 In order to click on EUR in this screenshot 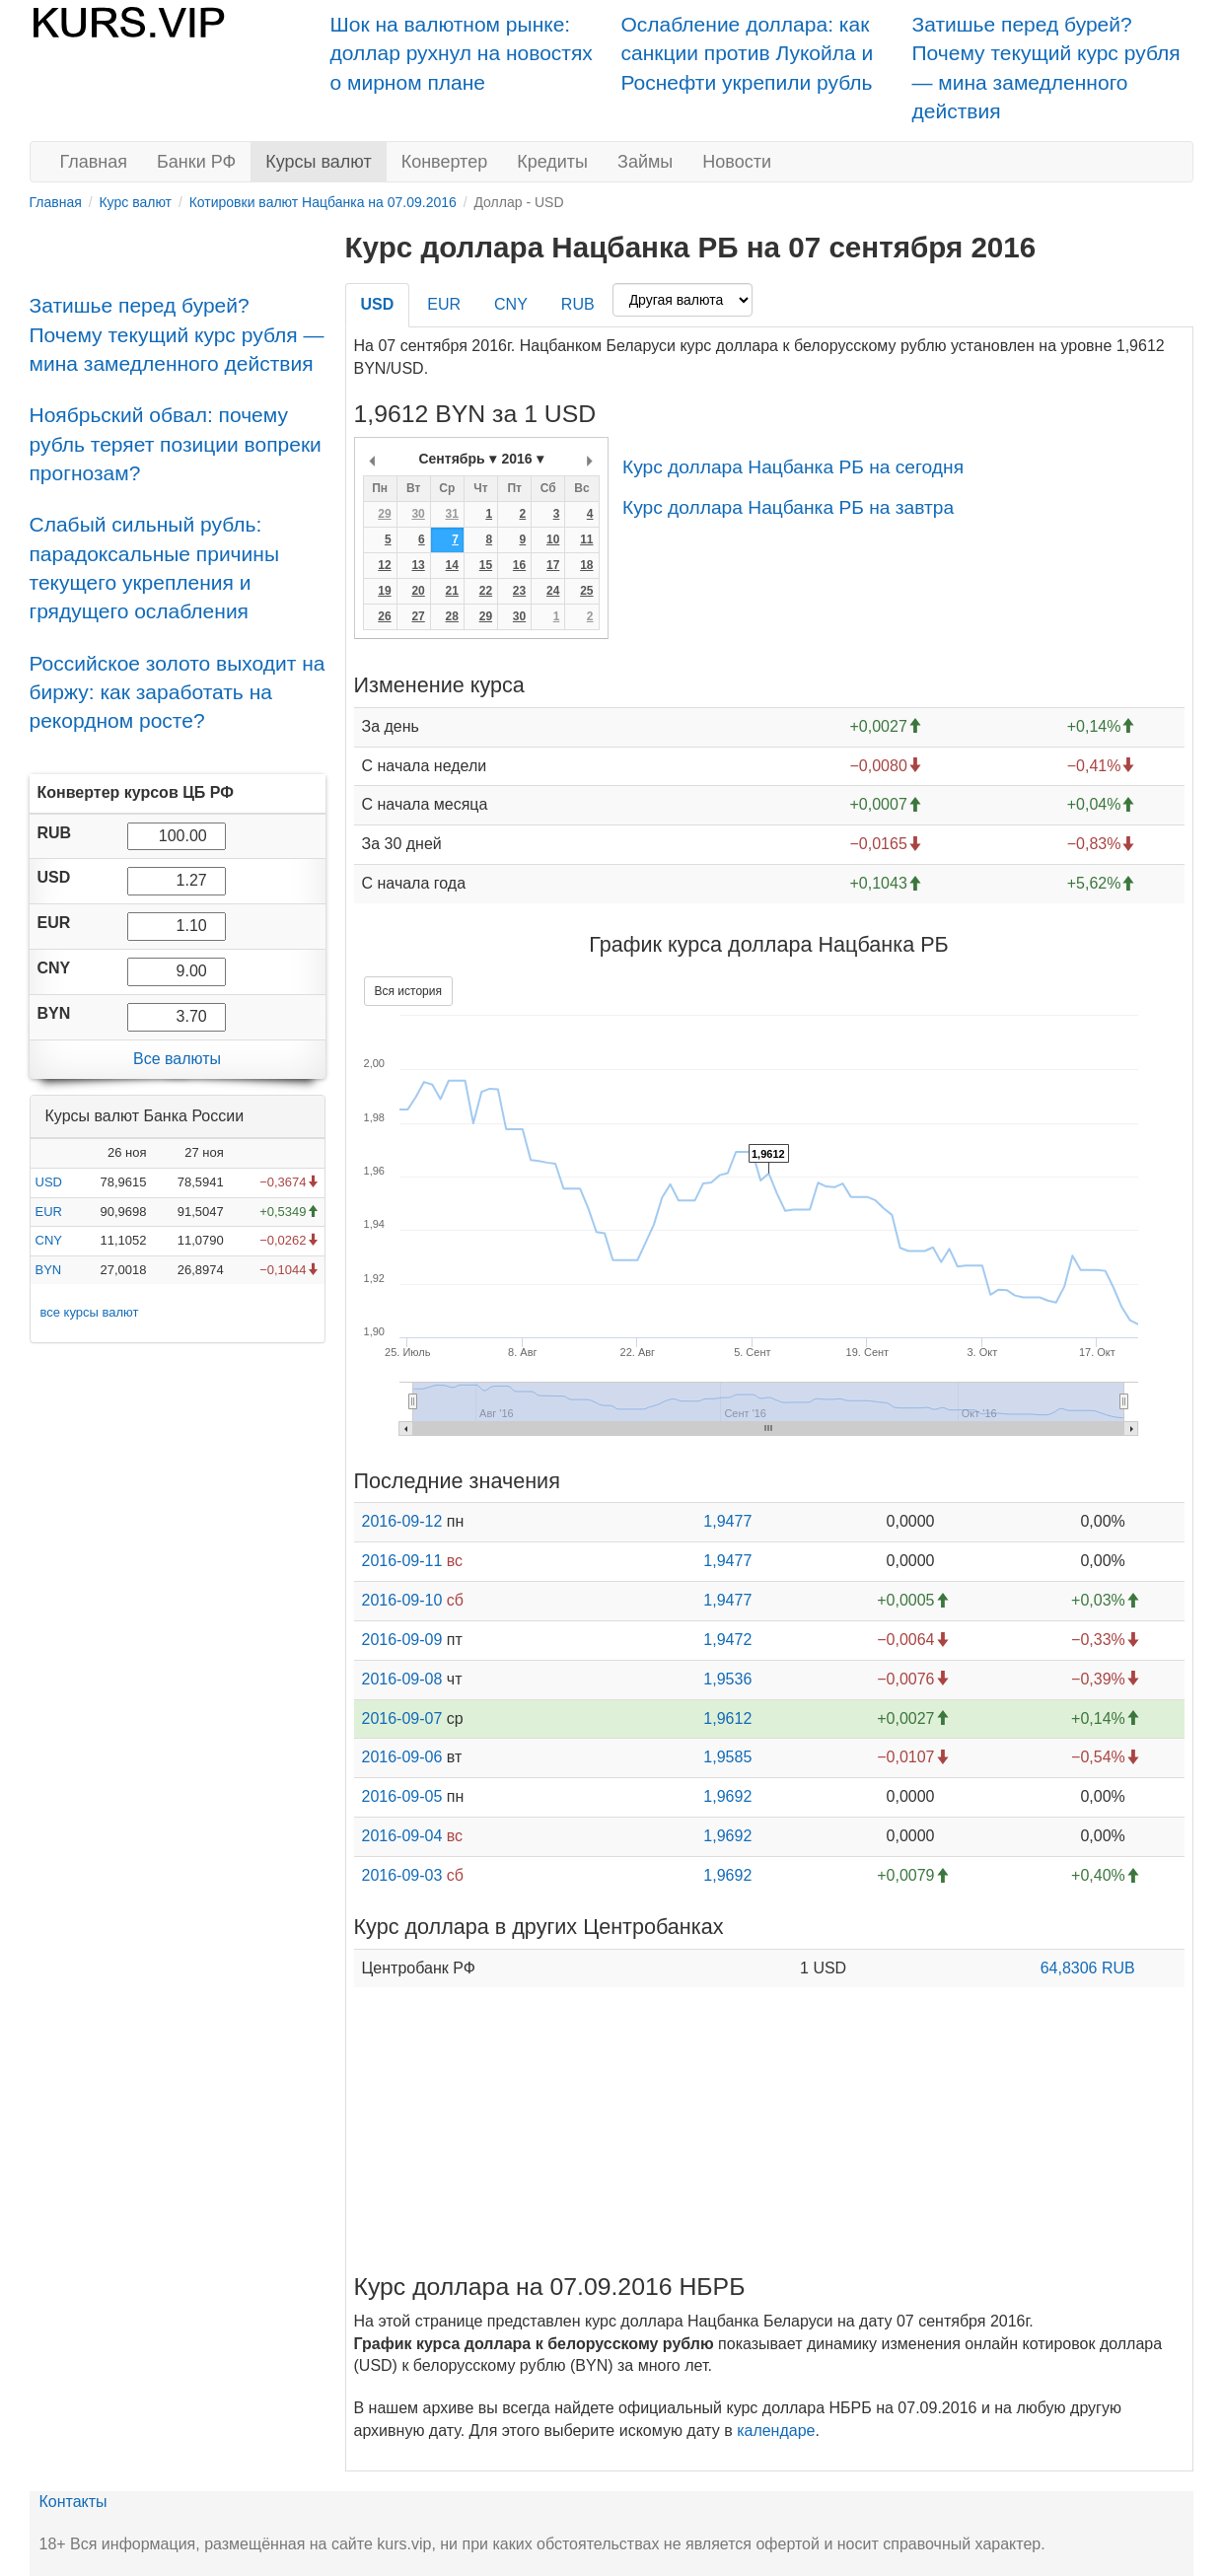, I will do `click(49, 1211)`.